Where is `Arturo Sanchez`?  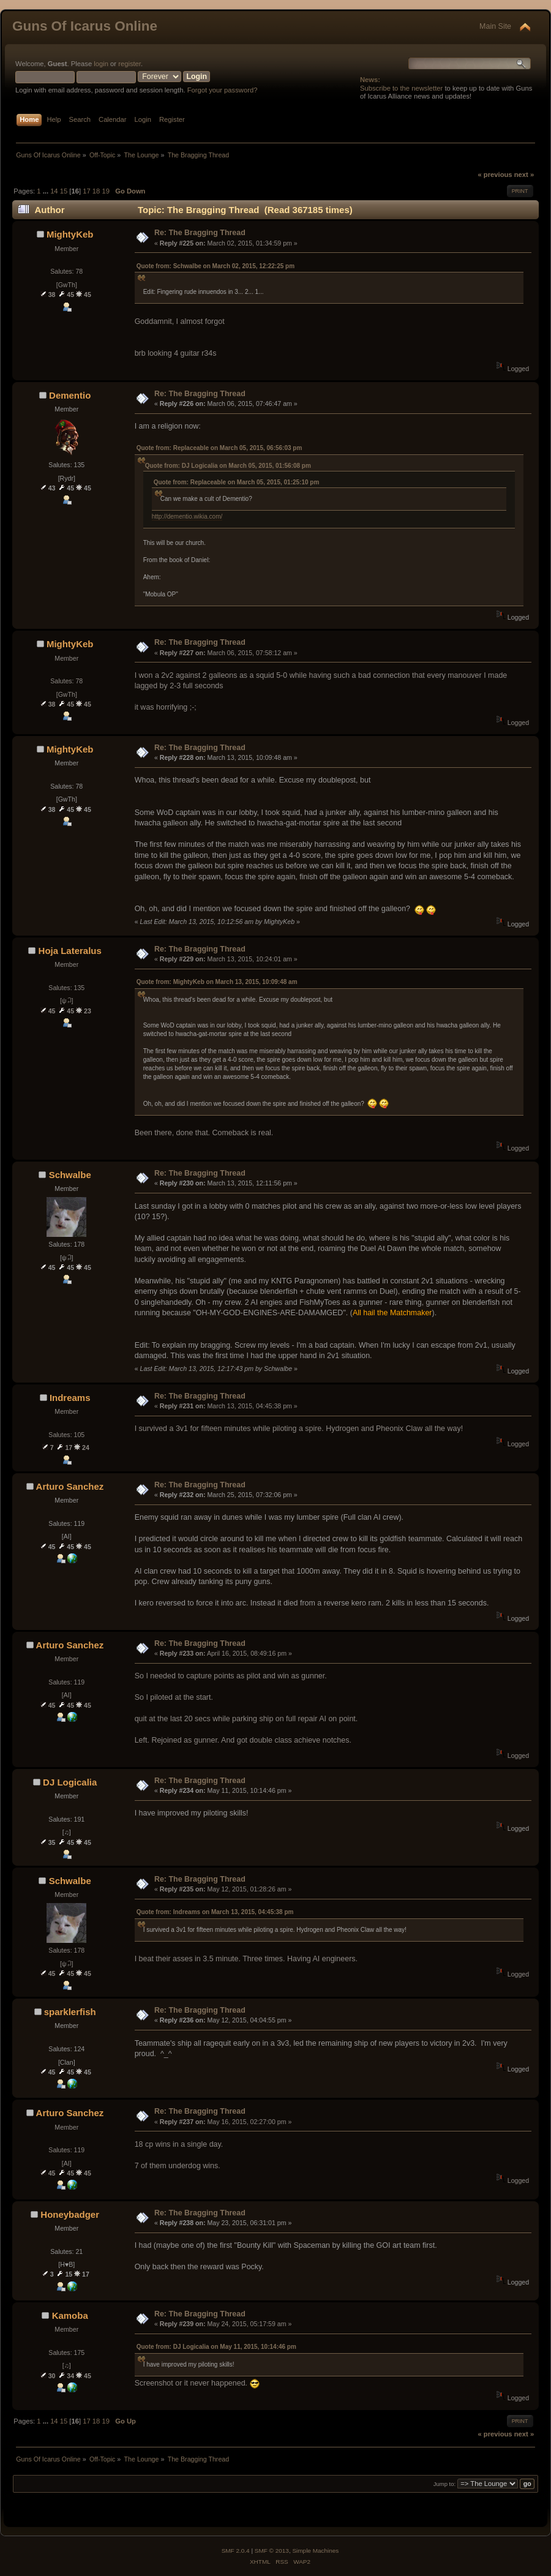
Arturo Sanchez is located at coordinates (70, 1486).